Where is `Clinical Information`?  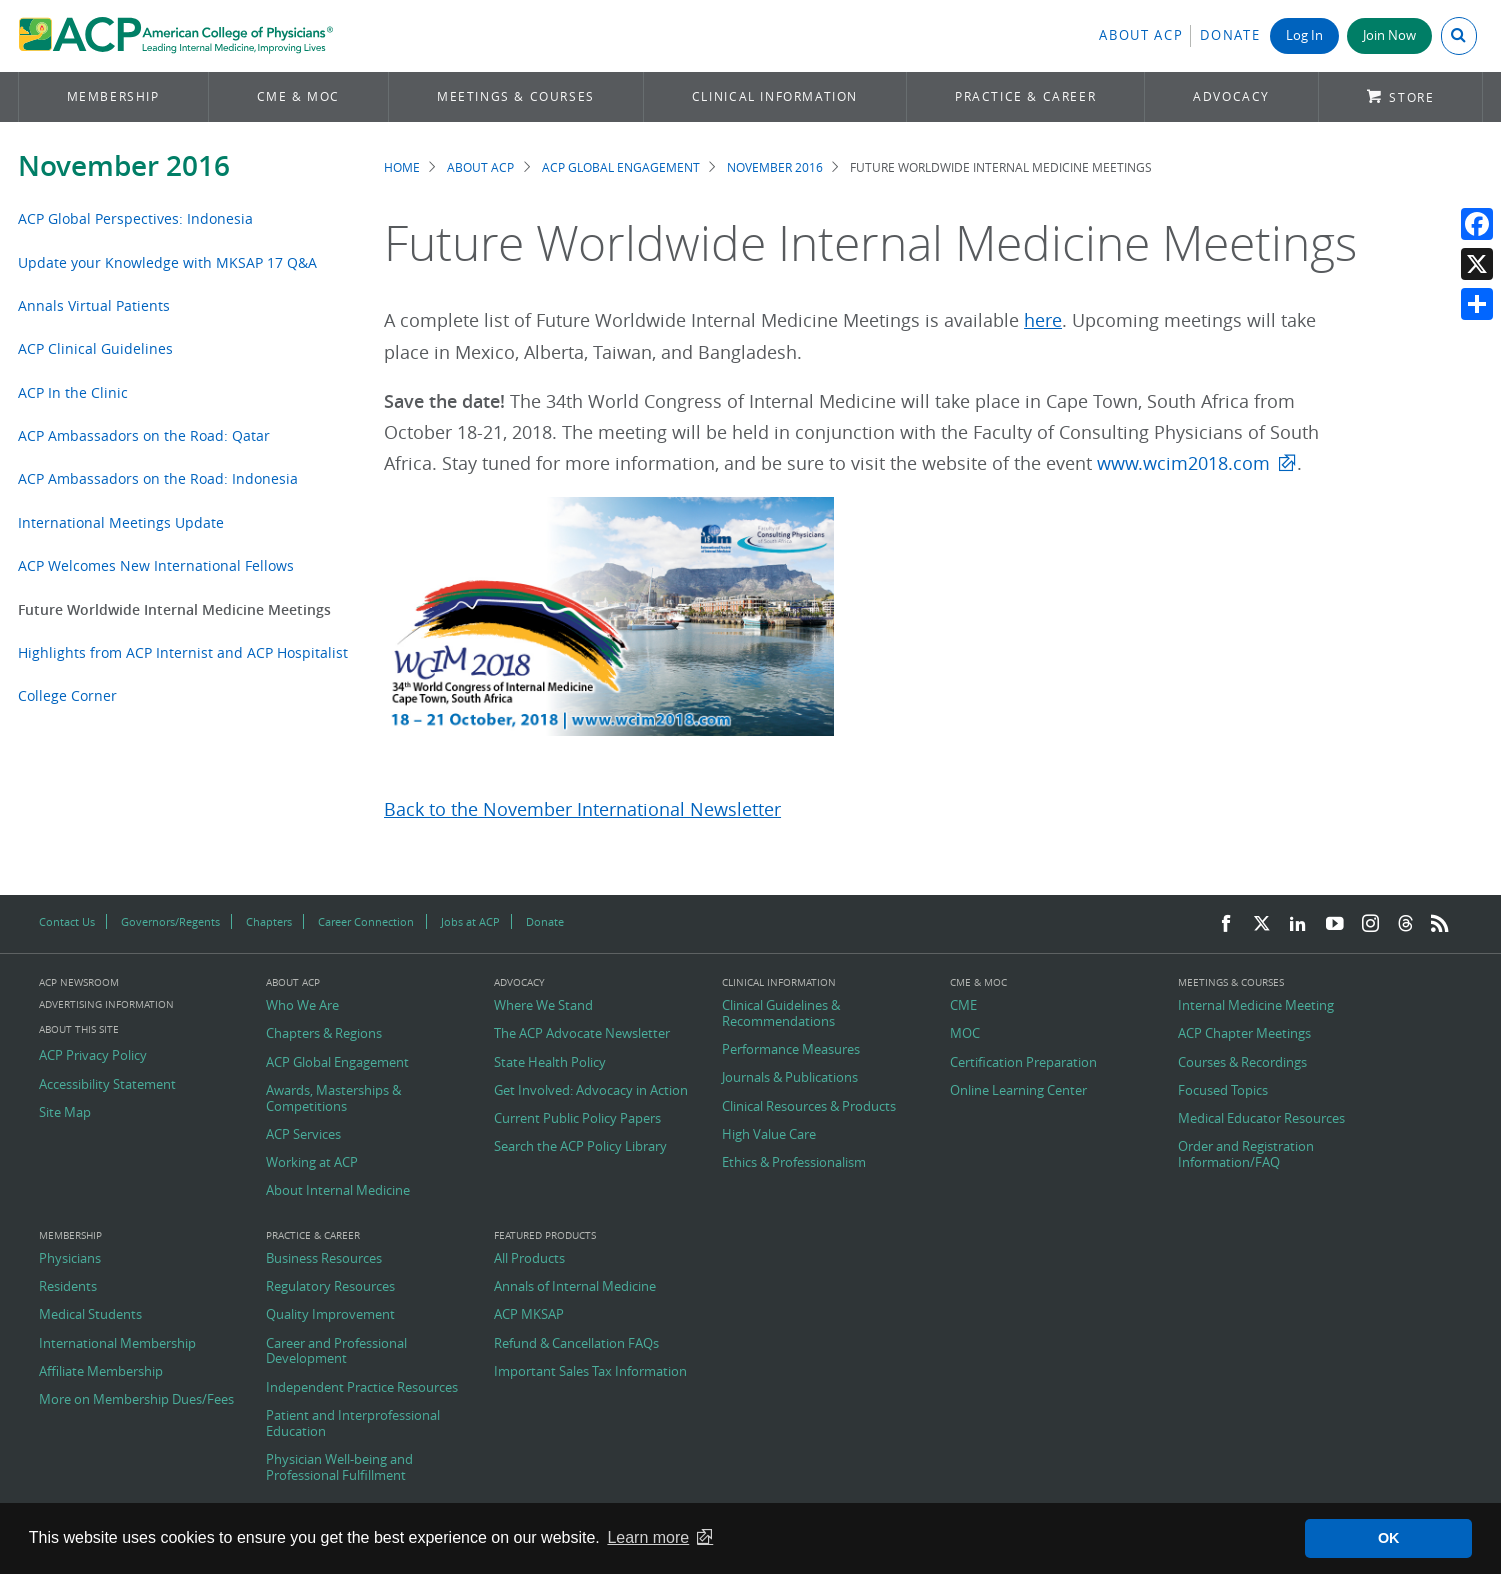 Clinical Information is located at coordinates (775, 96).